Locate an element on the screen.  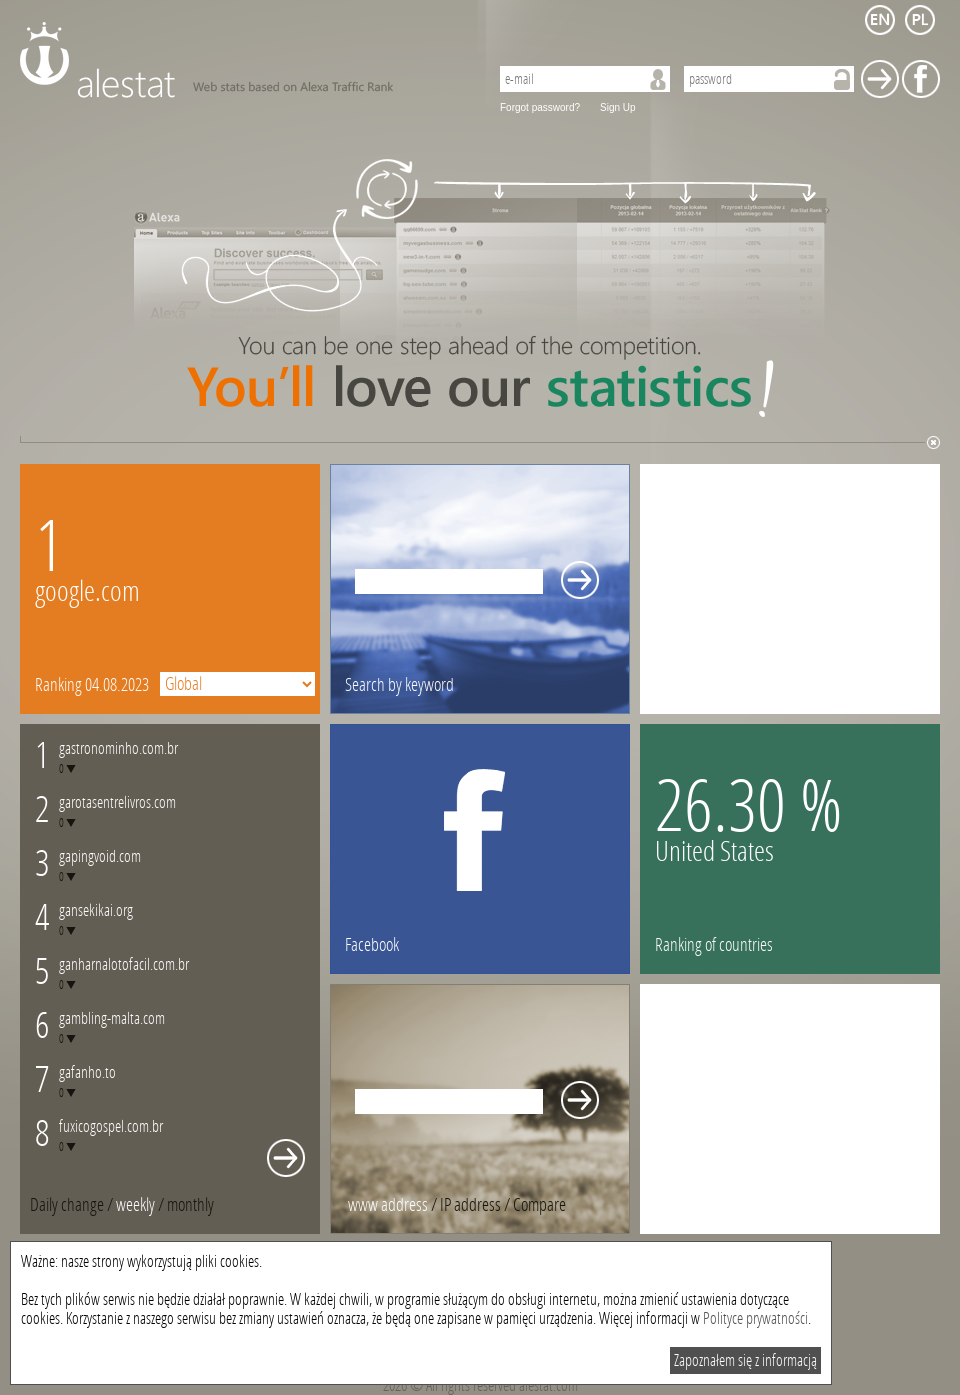
Zapoznałem się z informacją is located at coordinates (745, 1360).